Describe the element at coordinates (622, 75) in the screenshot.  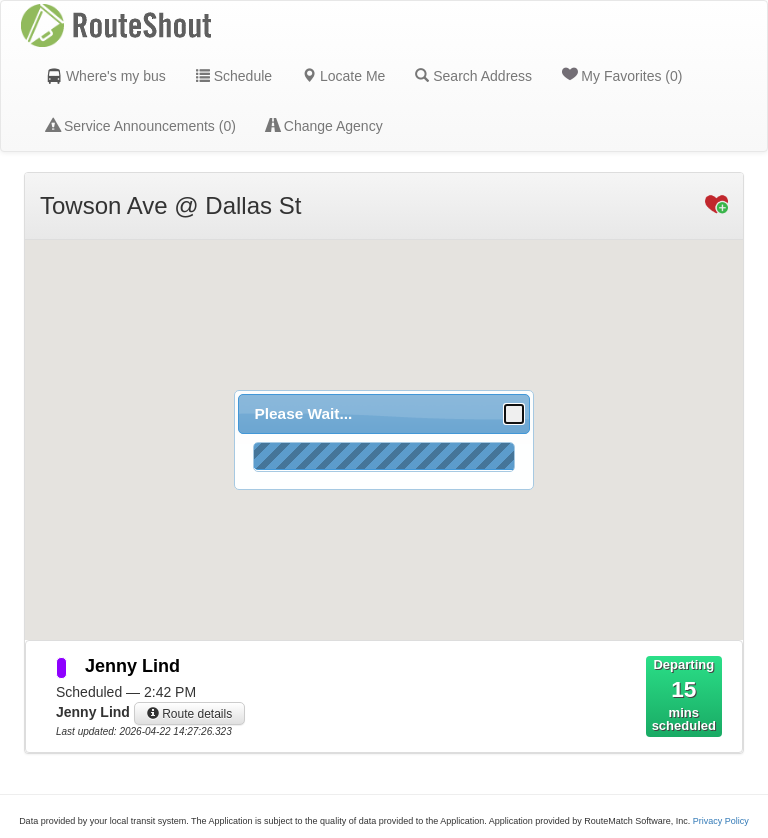
I see `My Favorites` at that location.